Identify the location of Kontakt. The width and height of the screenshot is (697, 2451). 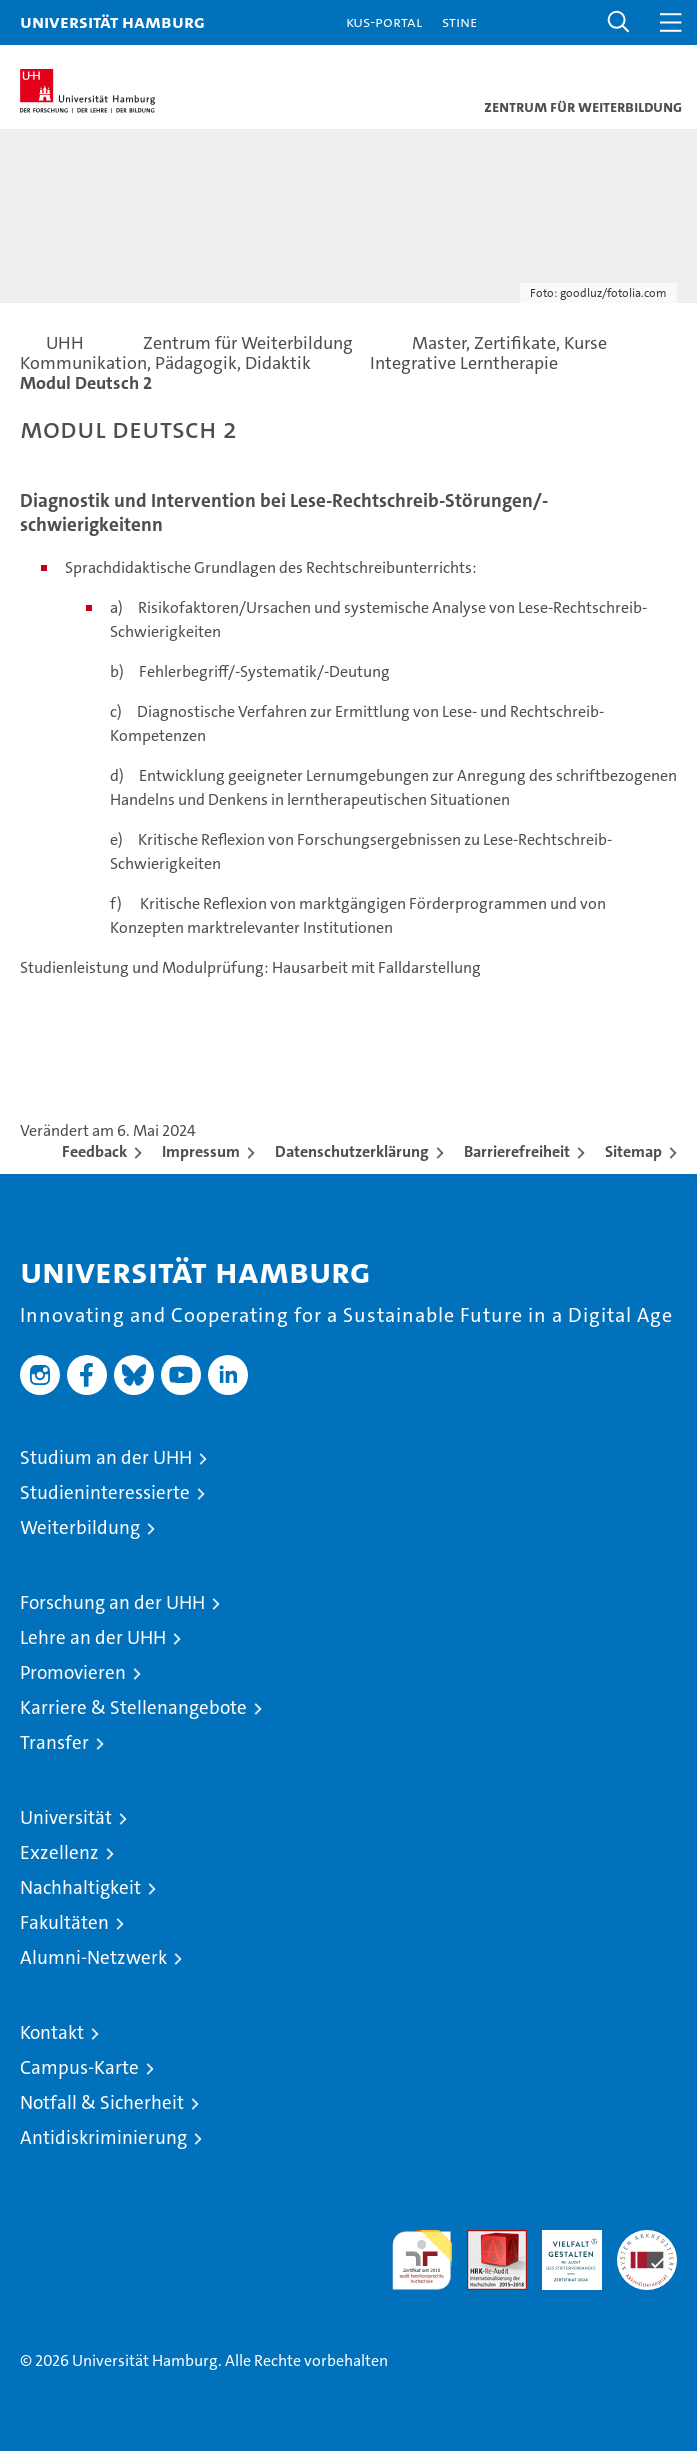
(52, 2032).